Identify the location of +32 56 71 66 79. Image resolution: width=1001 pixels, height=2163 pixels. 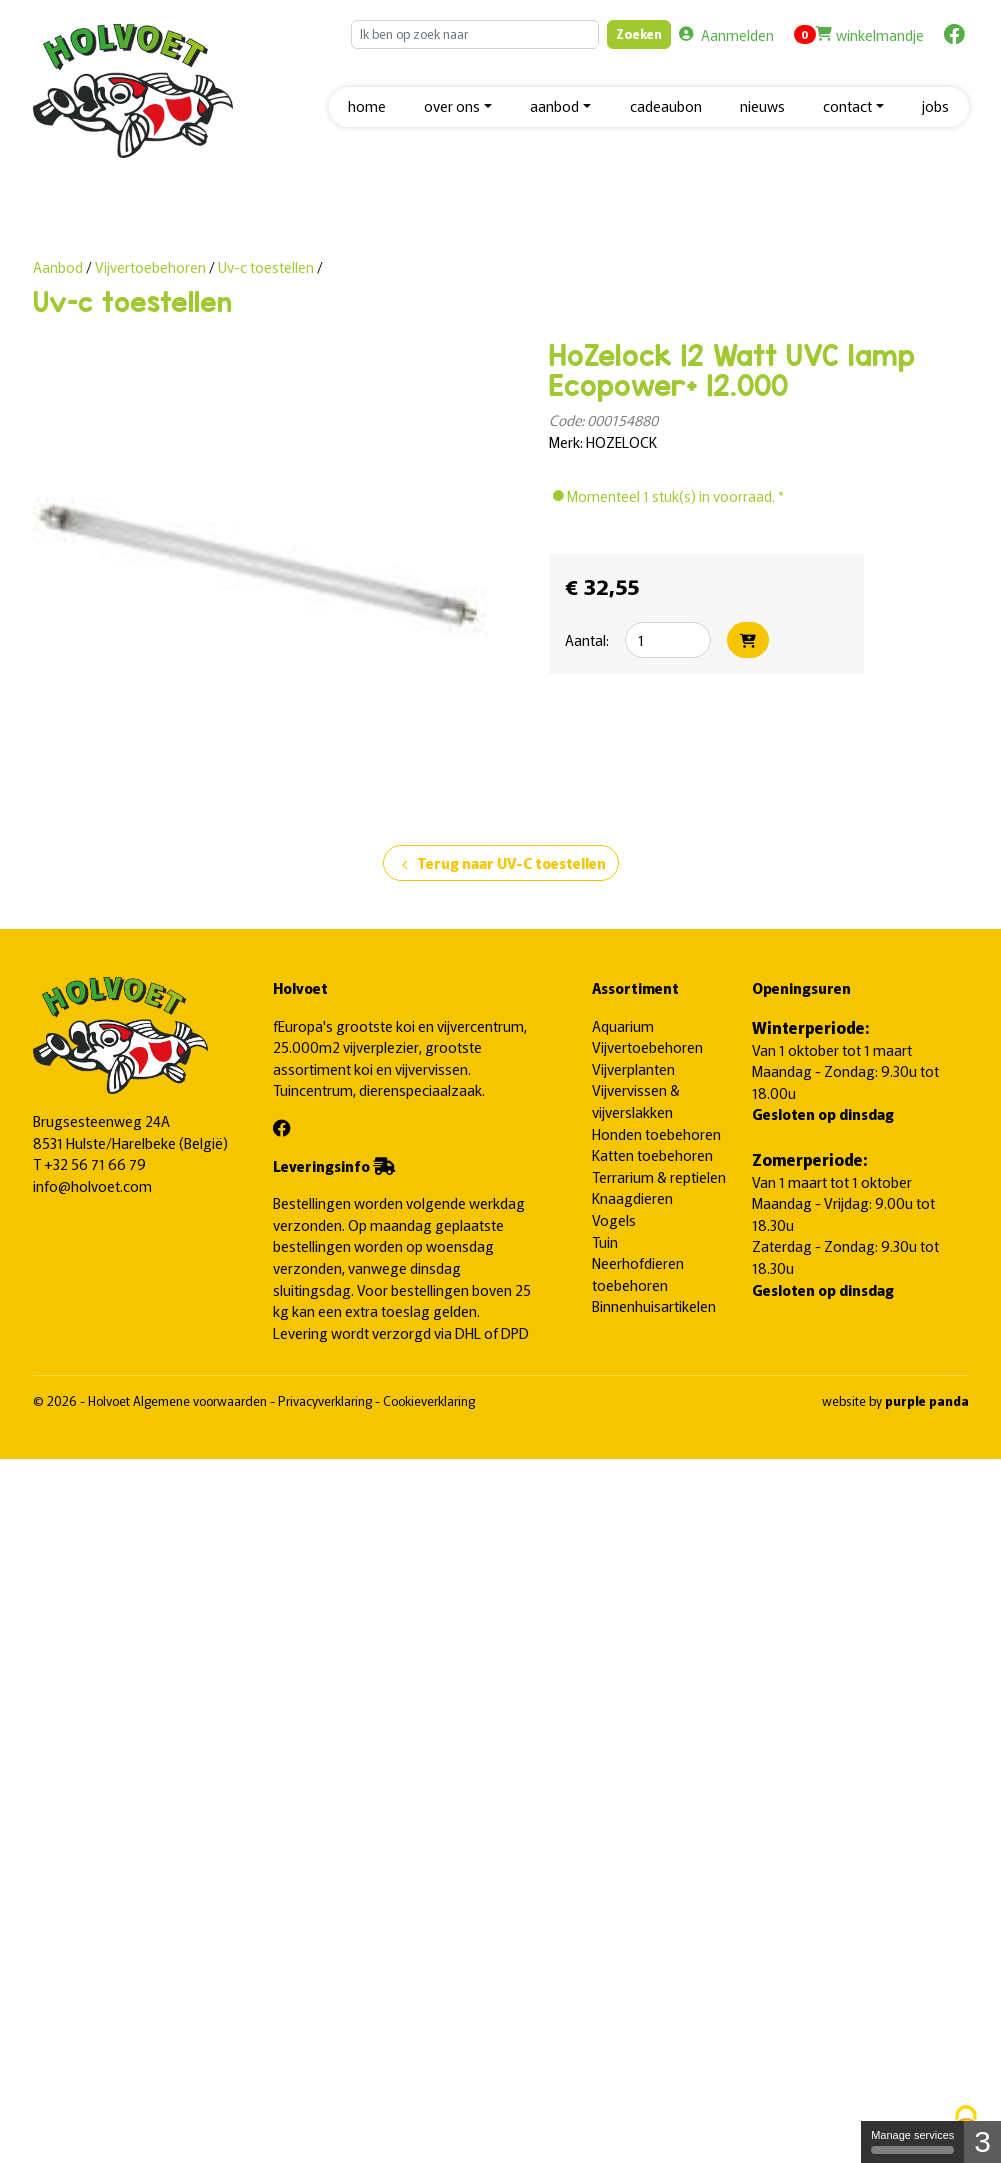
(95, 1163).